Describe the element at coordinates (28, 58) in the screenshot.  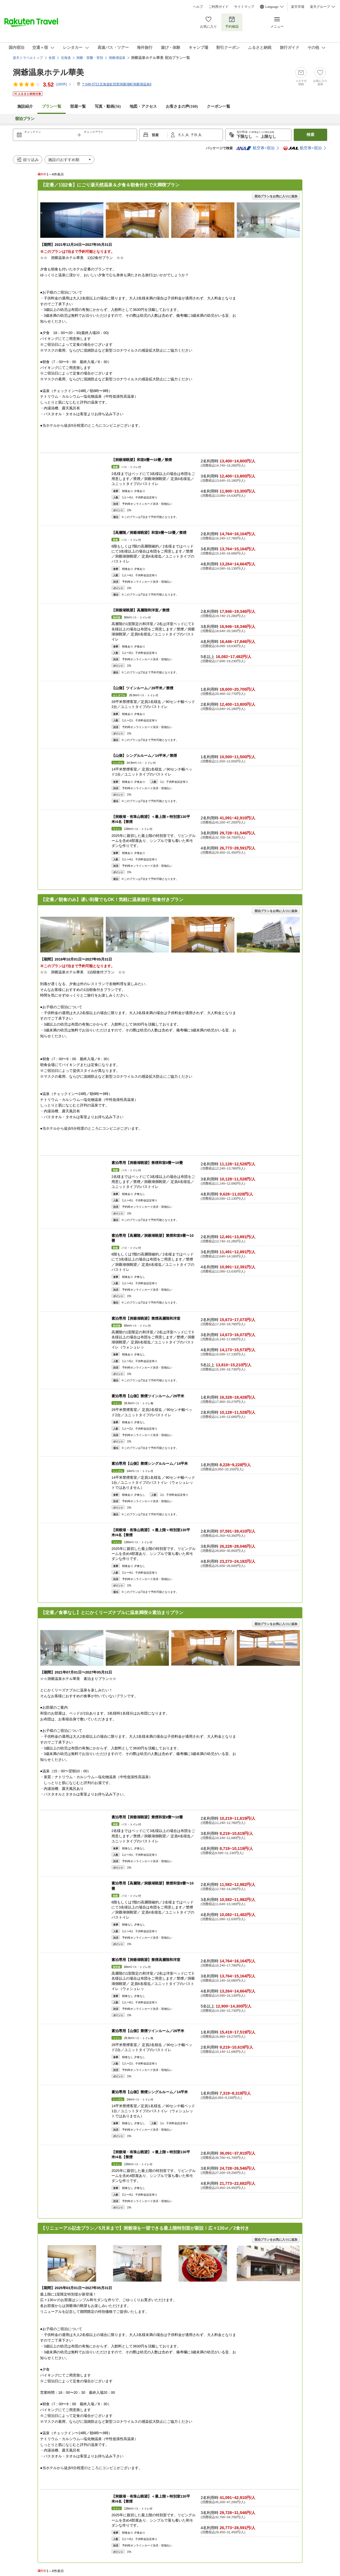
I see `楽天トラベルトップ` at that location.